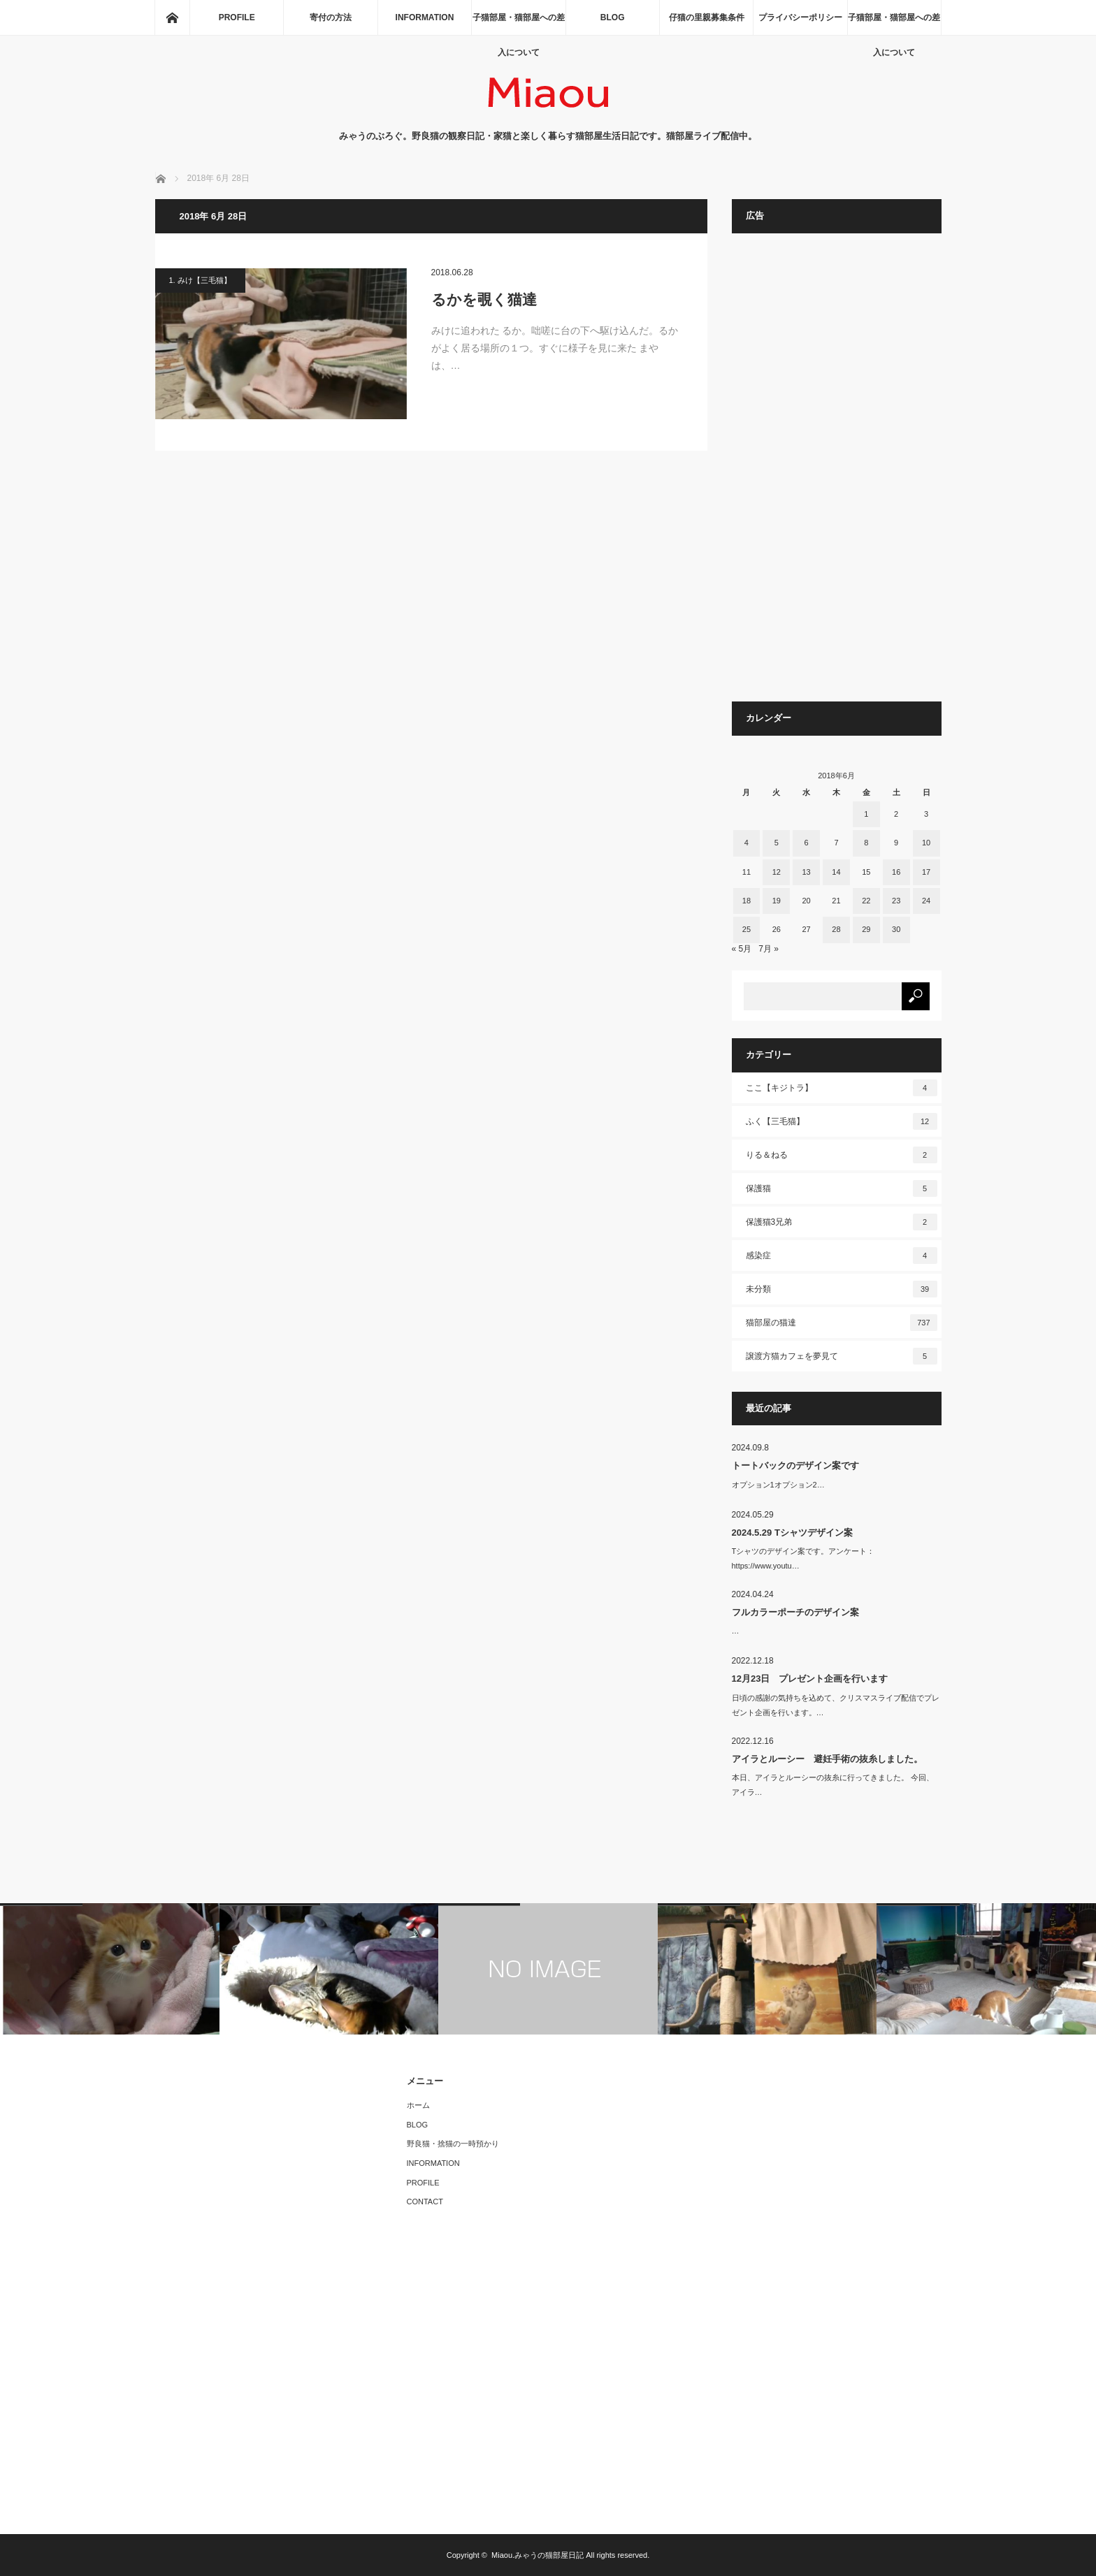 Image resolution: width=1096 pixels, height=2576 pixels. What do you see at coordinates (800, 17) in the screenshot?
I see `プライバシーポリシー` at bounding box center [800, 17].